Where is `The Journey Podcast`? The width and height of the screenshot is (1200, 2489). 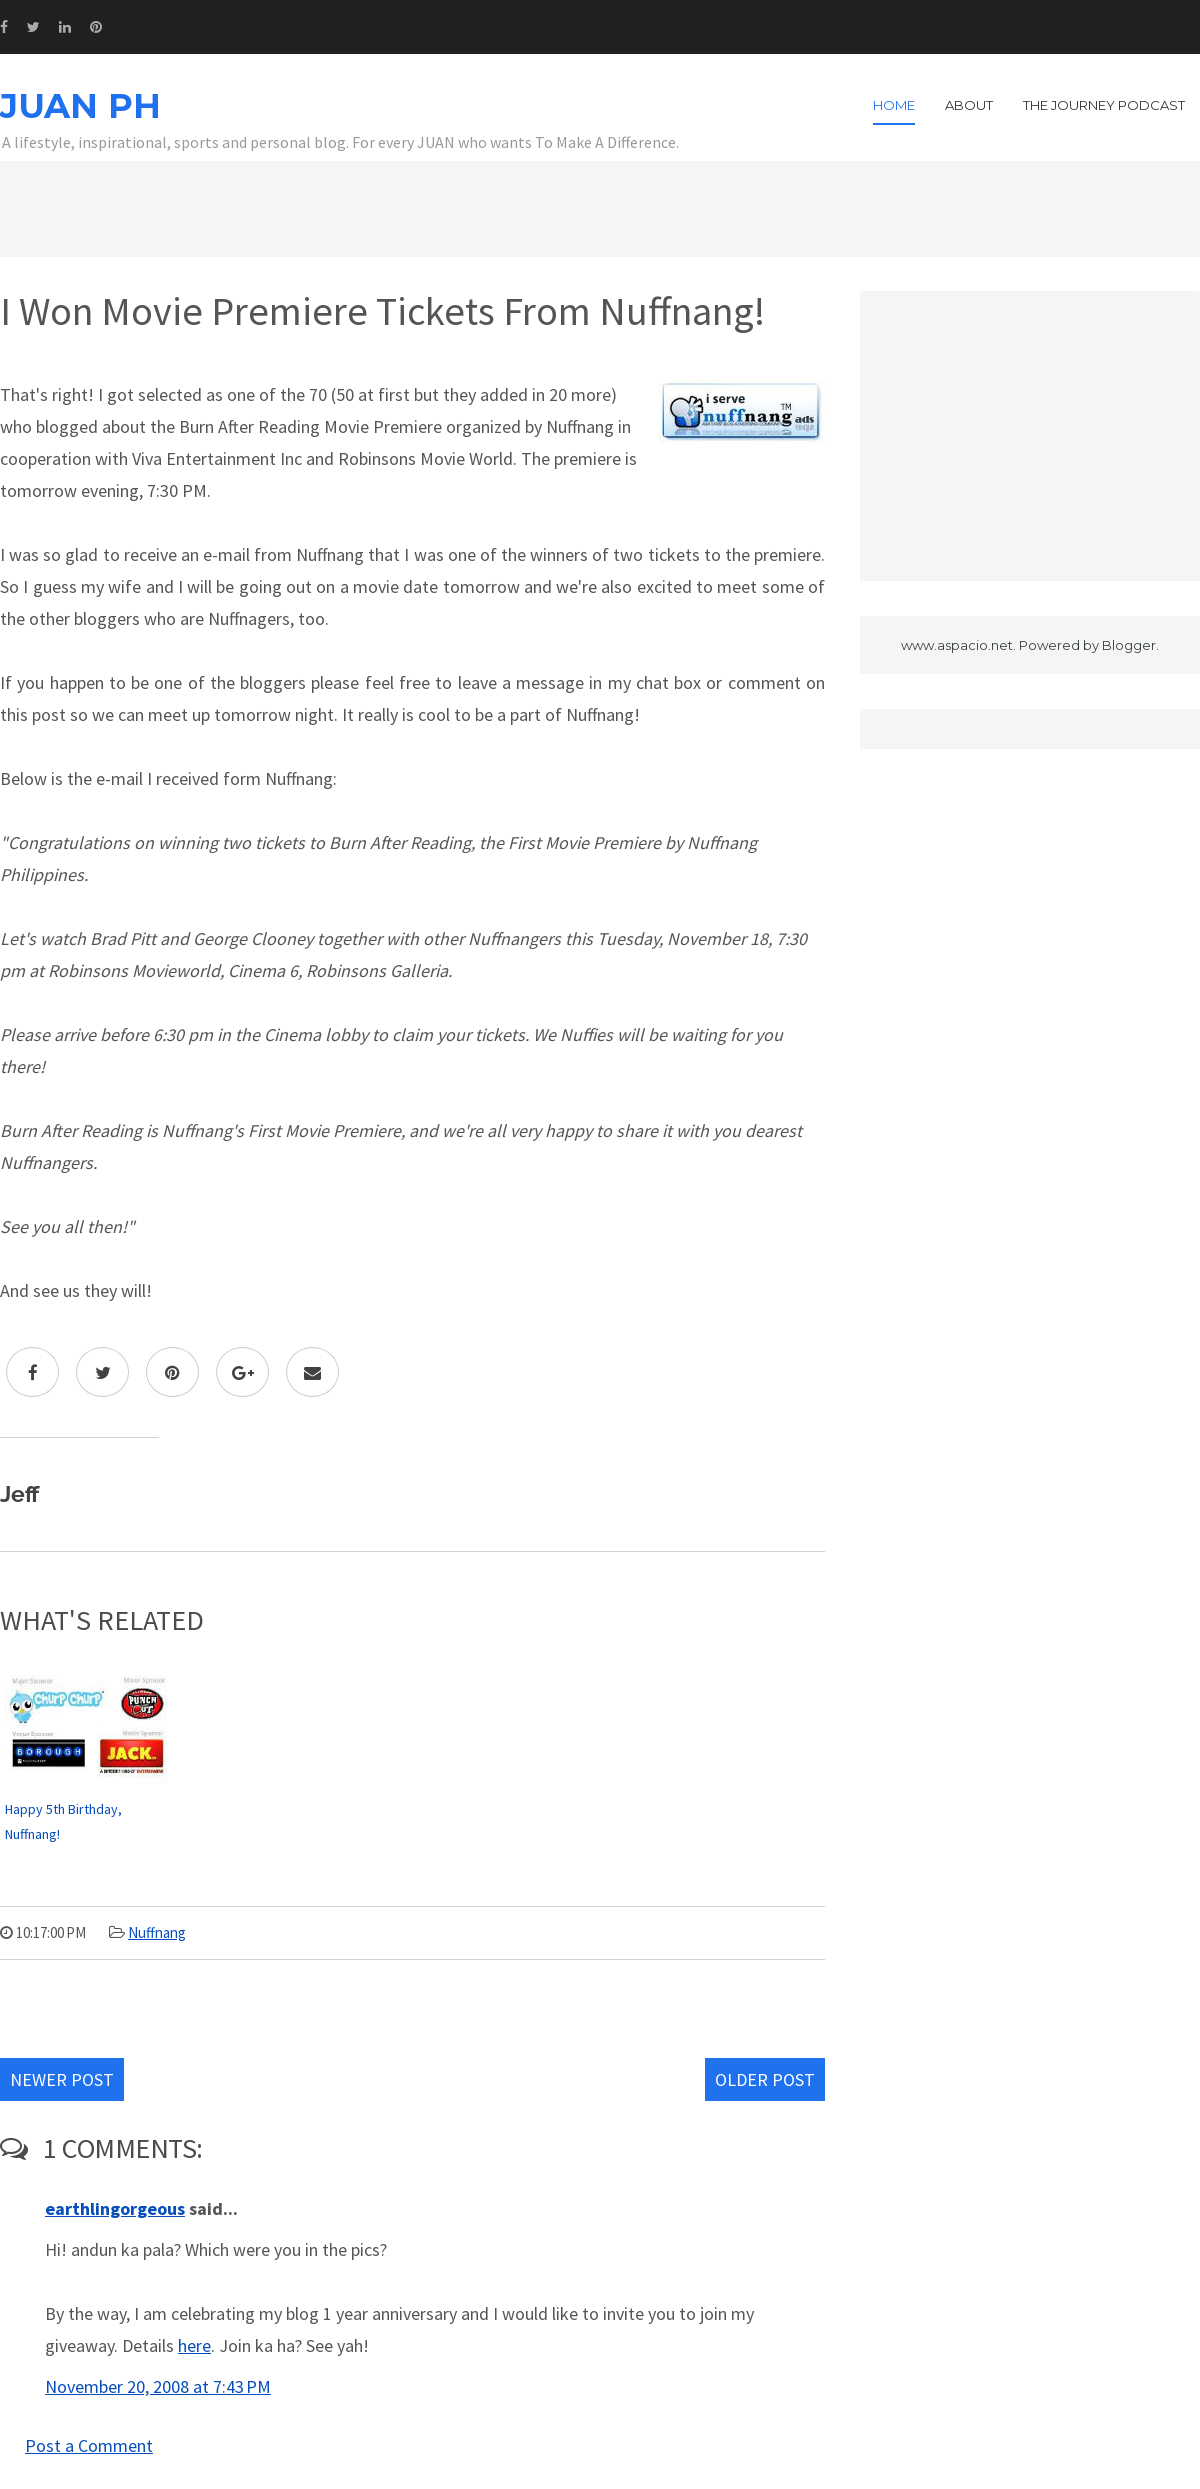
The Journey Podcast is located at coordinates (1104, 105).